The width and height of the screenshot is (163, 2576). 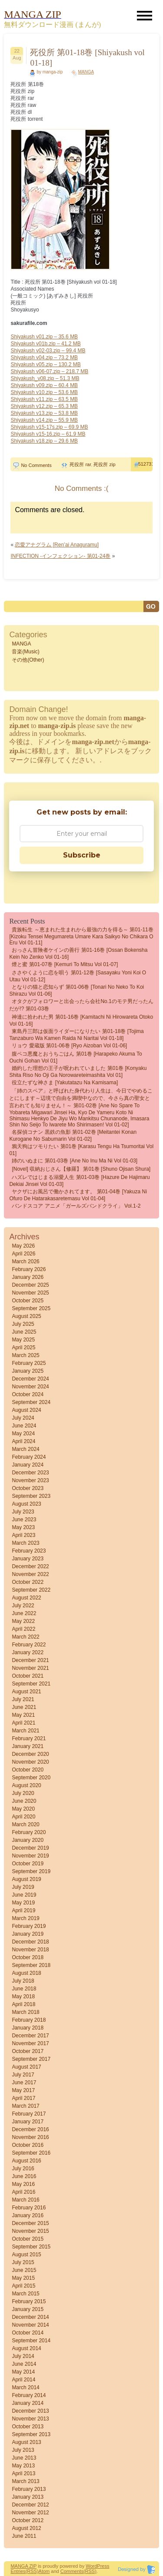 I want to click on September 2020, so click(x=31, y=1778).